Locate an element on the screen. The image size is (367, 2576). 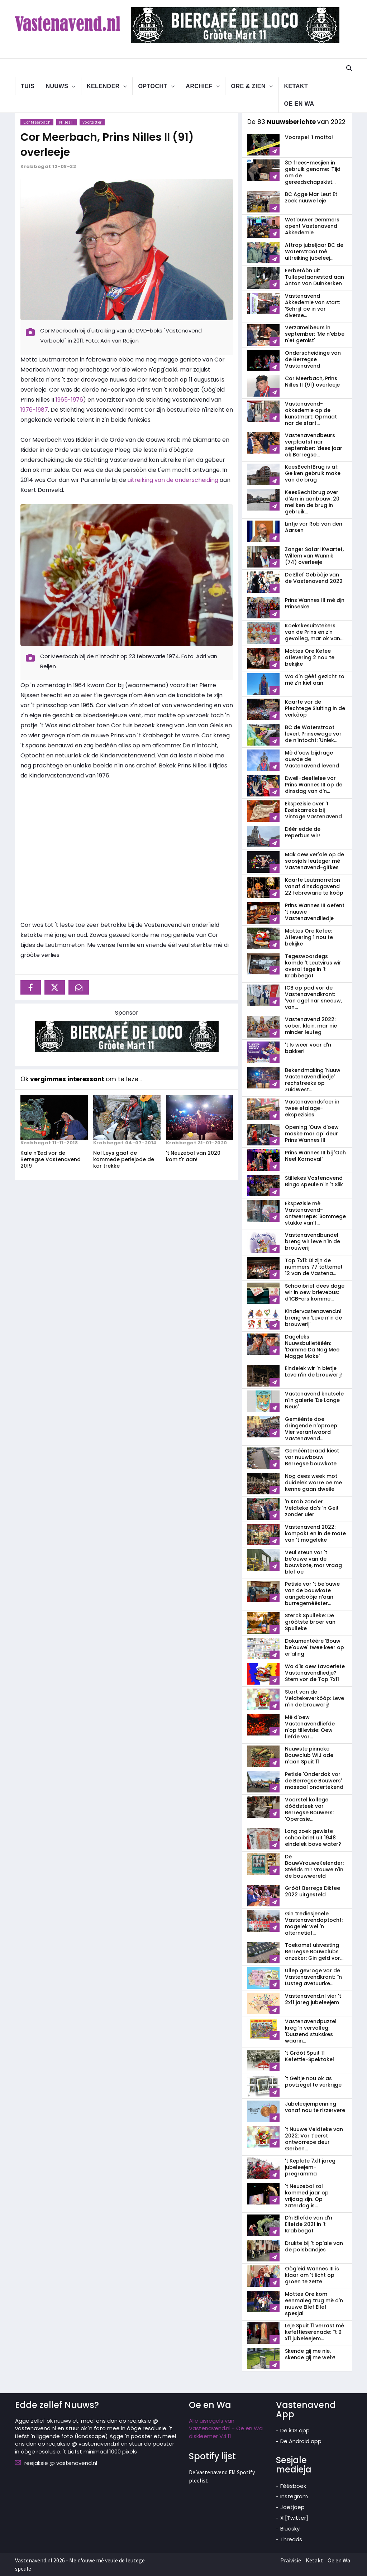
Nol Leys gaat de kommede periejode de kar trekke is located at coordinates (123, 1159).